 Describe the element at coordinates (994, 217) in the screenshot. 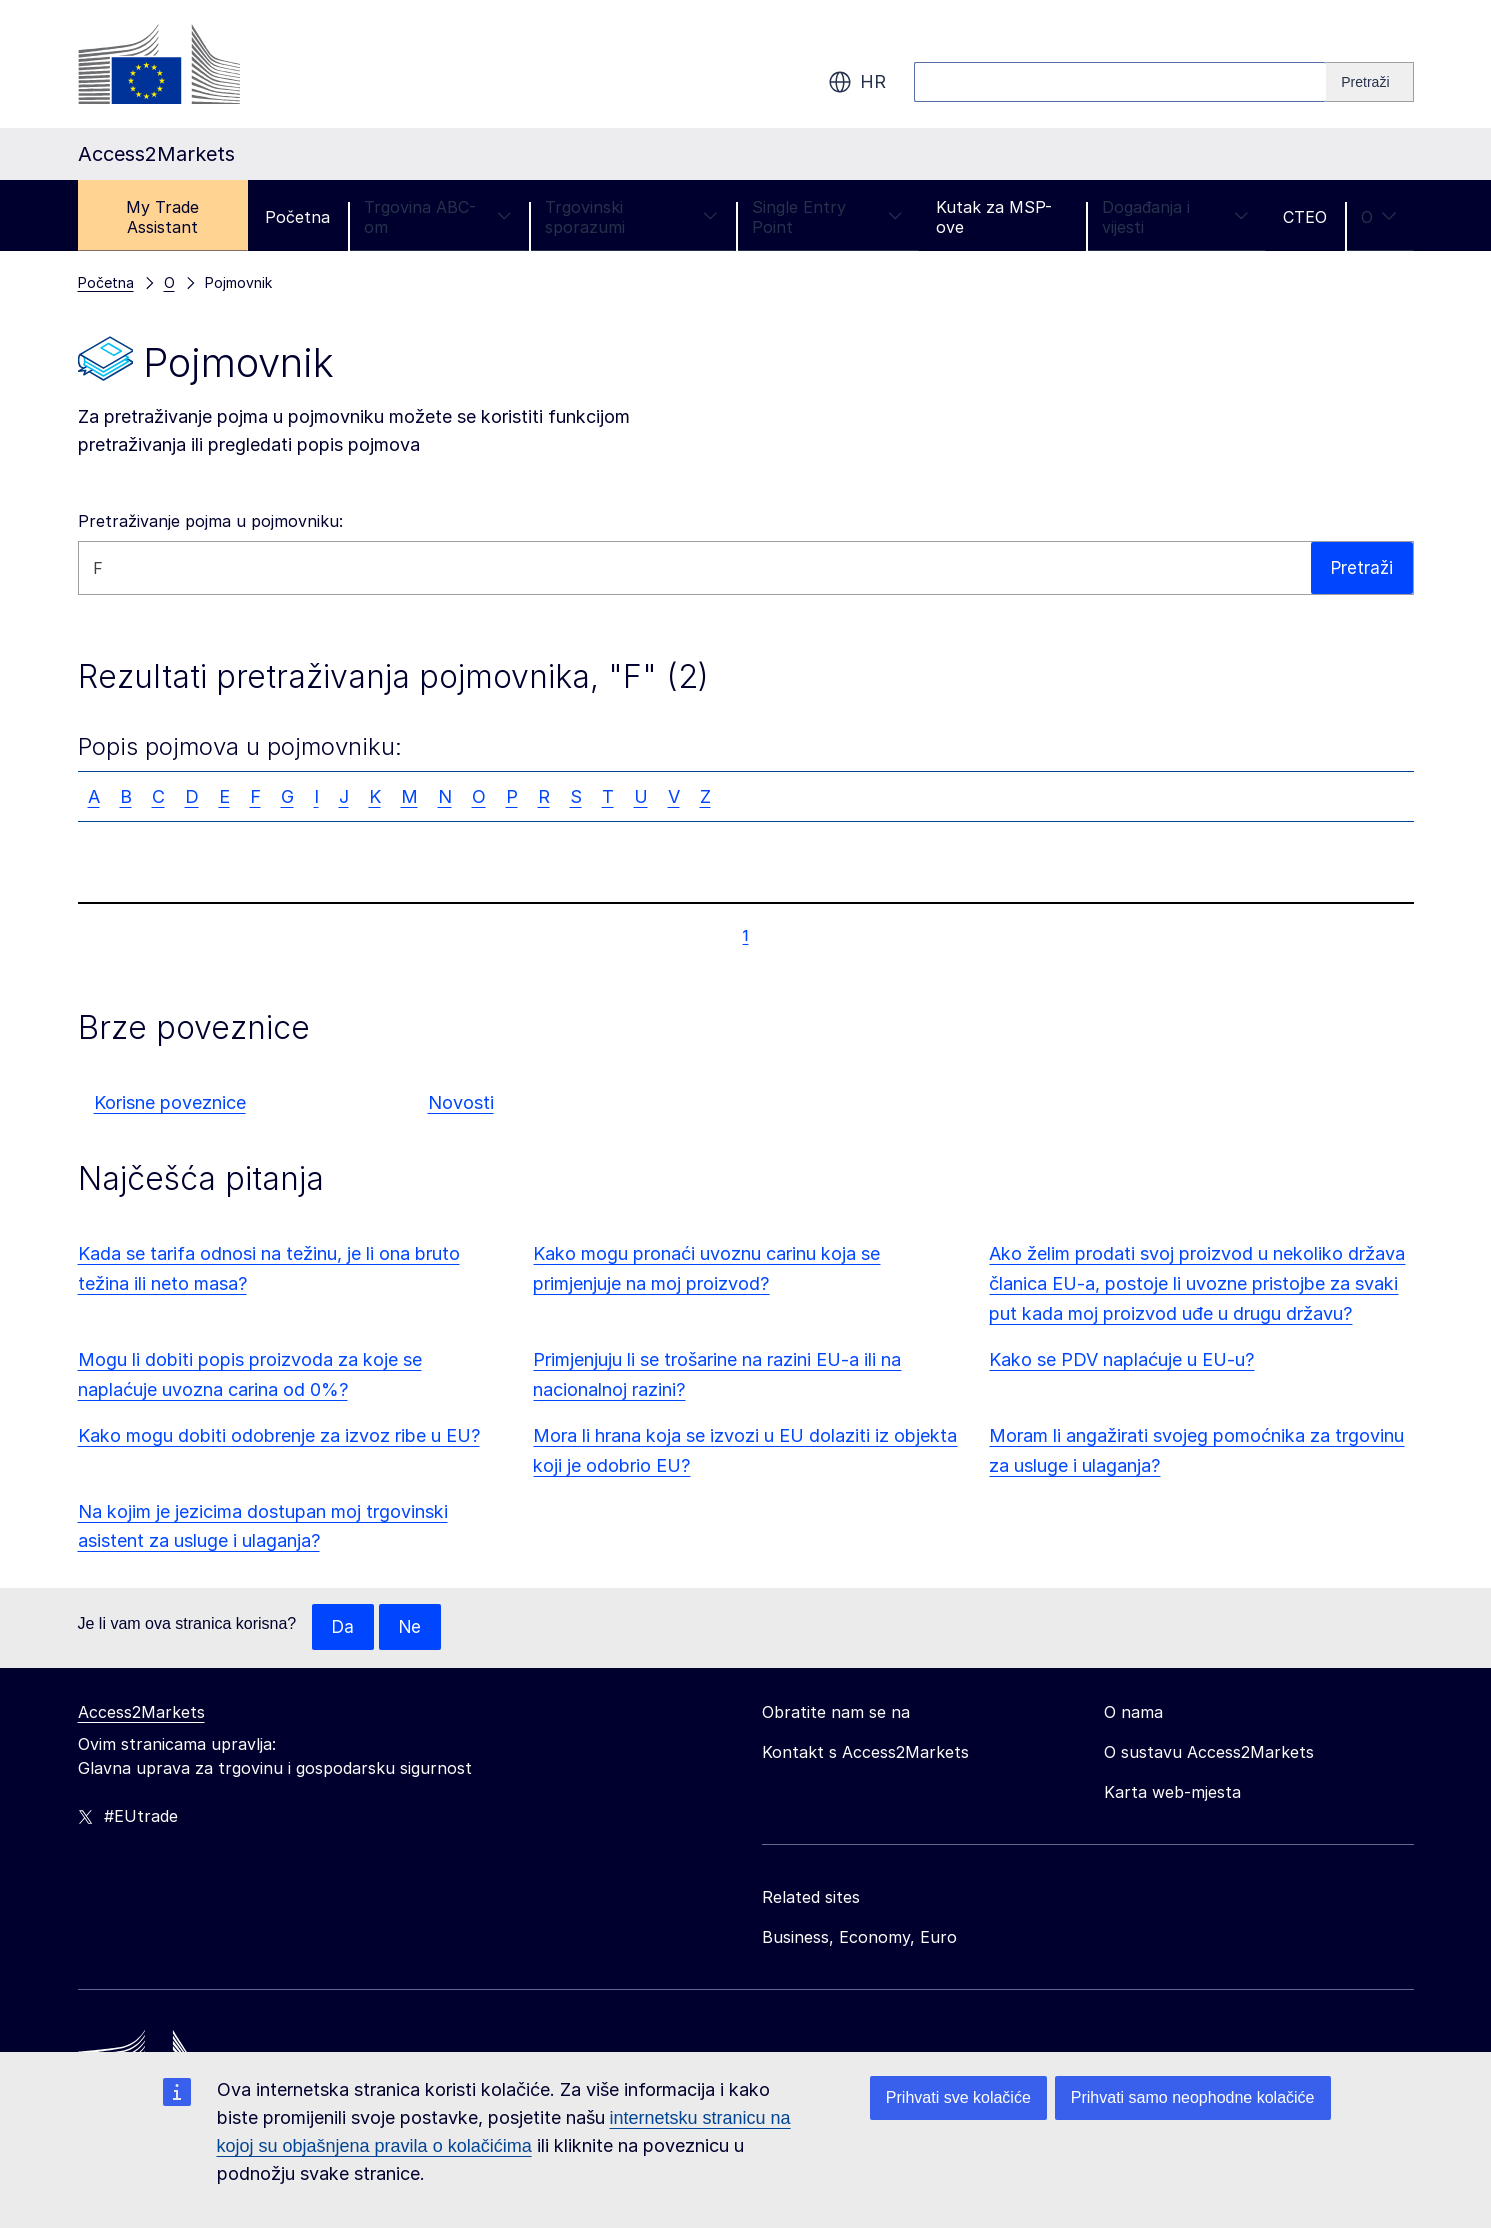

I see `Kutak za MSP-ove` at that location.